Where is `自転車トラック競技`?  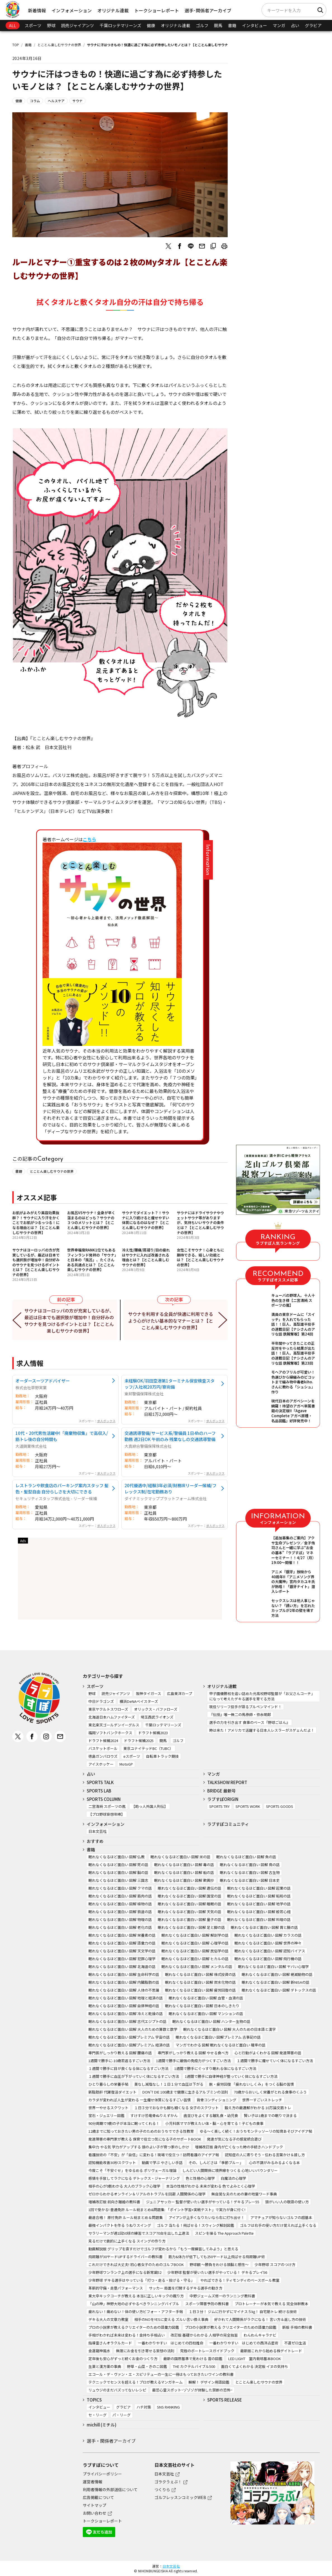
自転車トラック競技 is located at coordinates (162, 1756).